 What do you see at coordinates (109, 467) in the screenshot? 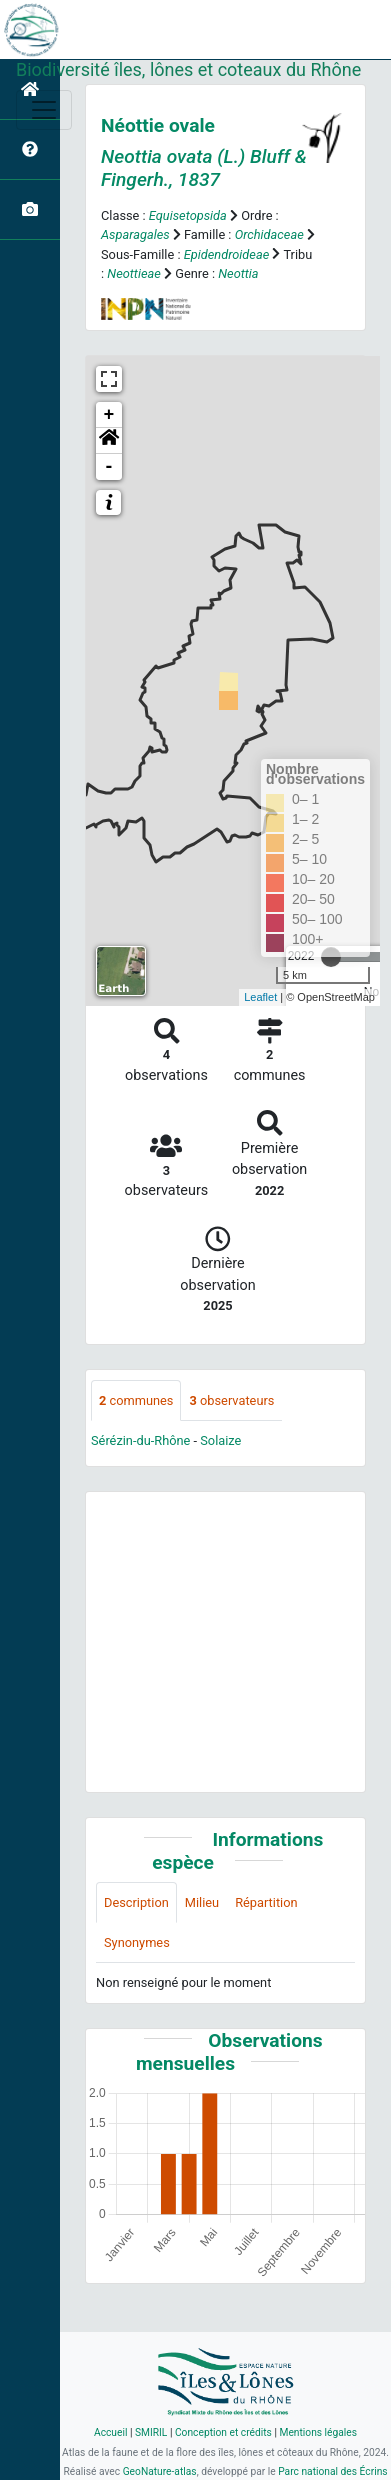
I see `- [button]` at bounding box center [109, 467].